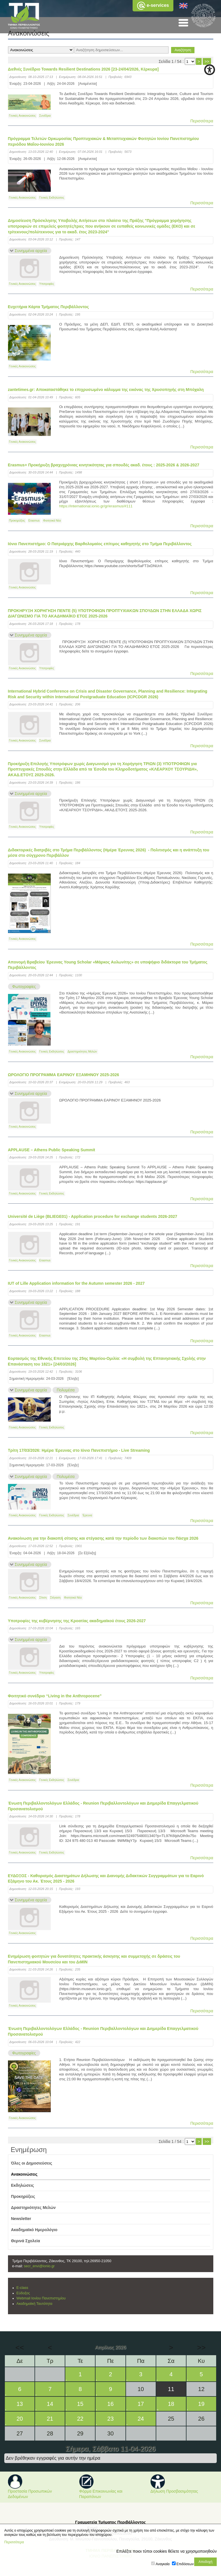  I want to click on Συνημμένα αρχεία, so click(31, 250).